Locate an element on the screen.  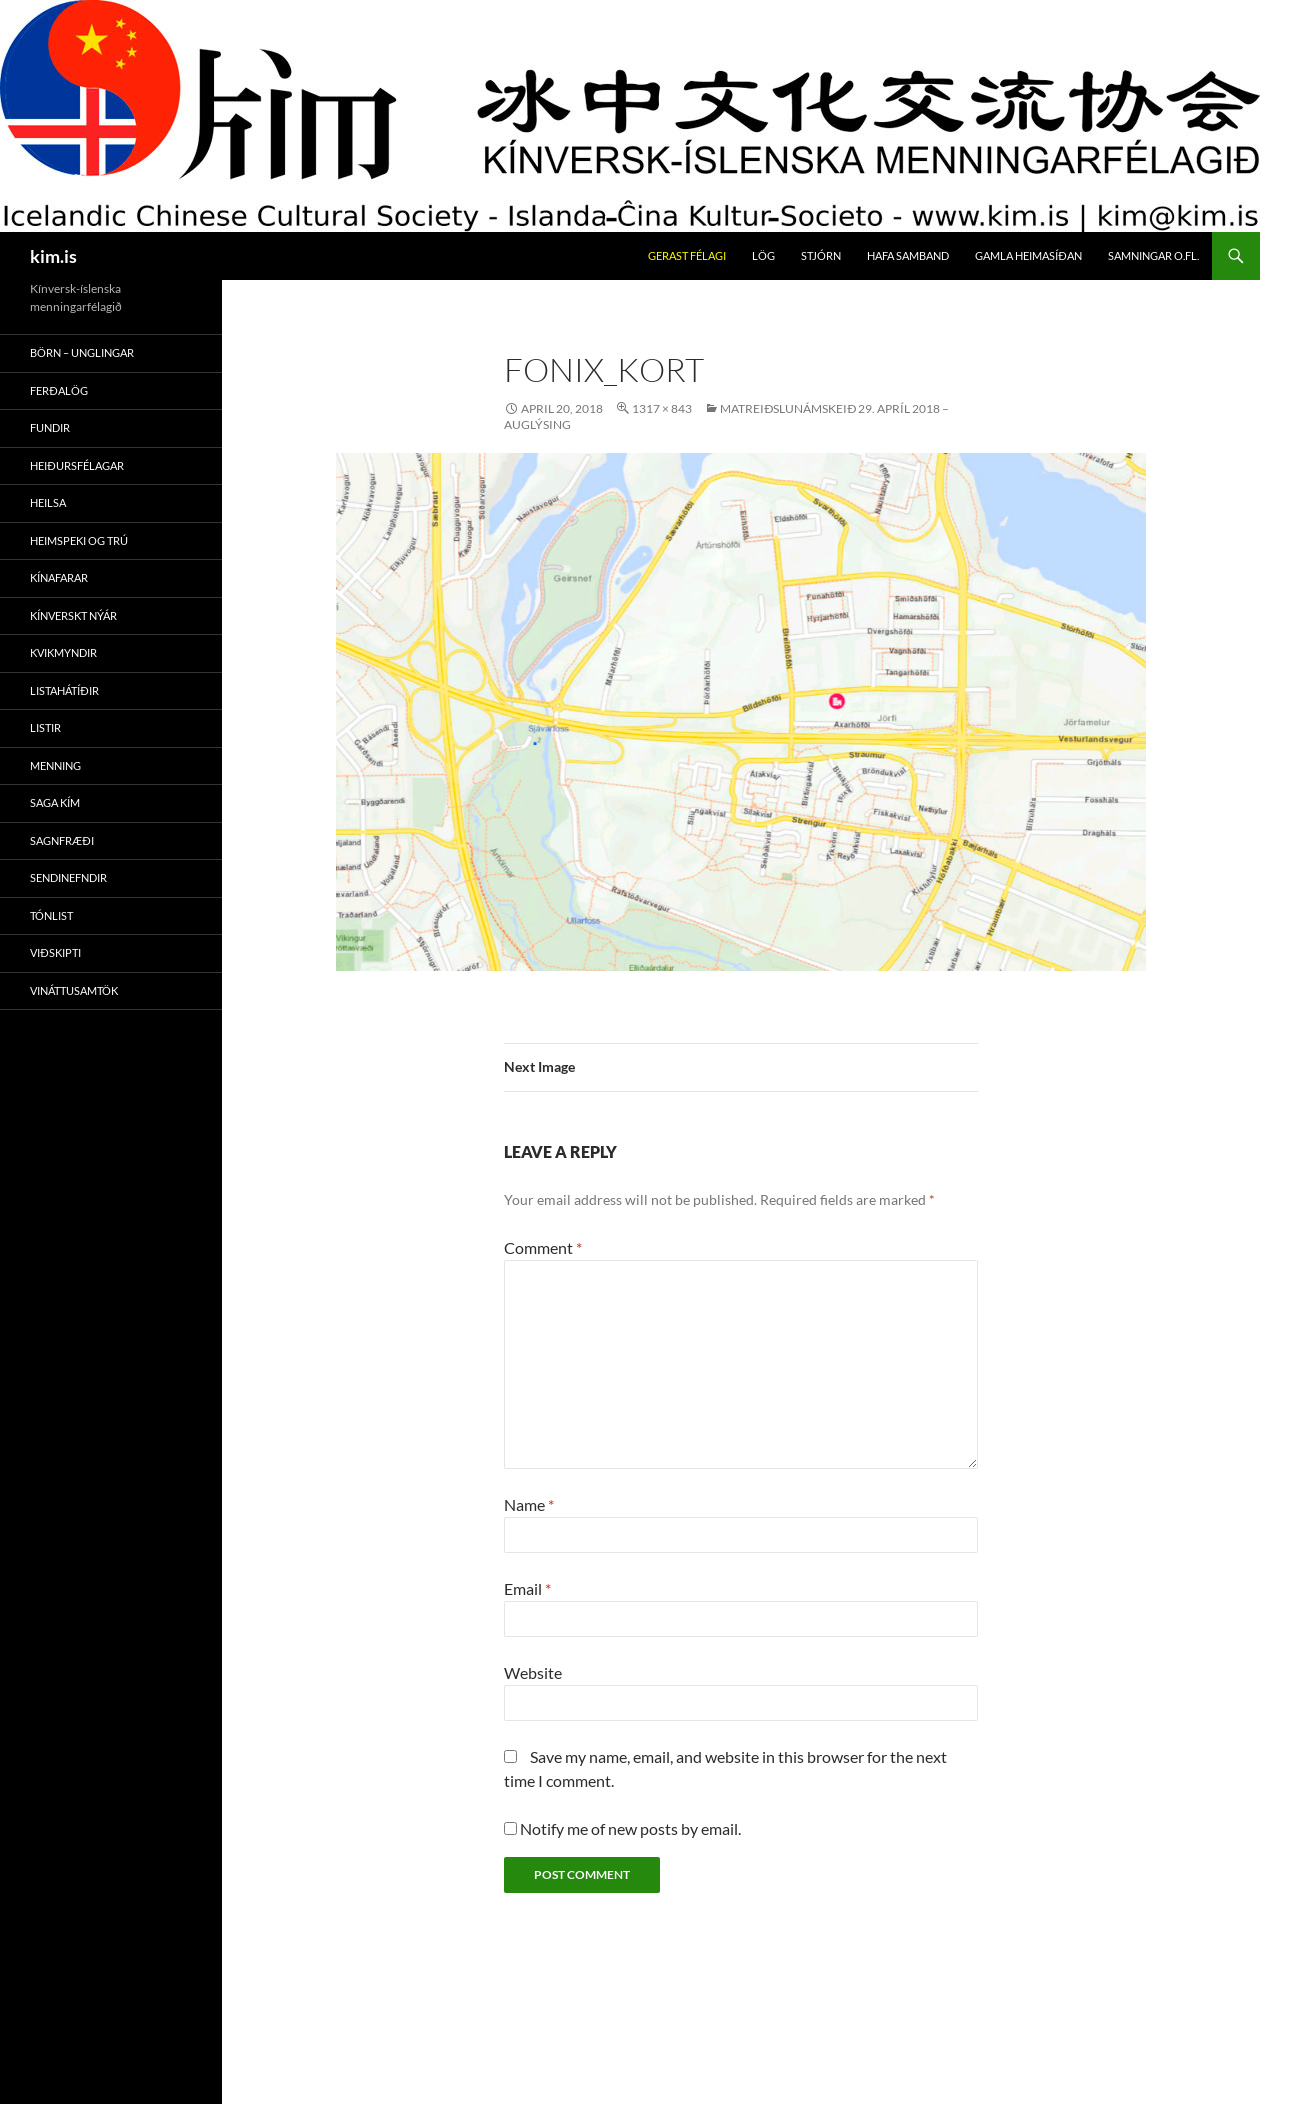
Kvikmyndir is located at coordinates (63, 652).